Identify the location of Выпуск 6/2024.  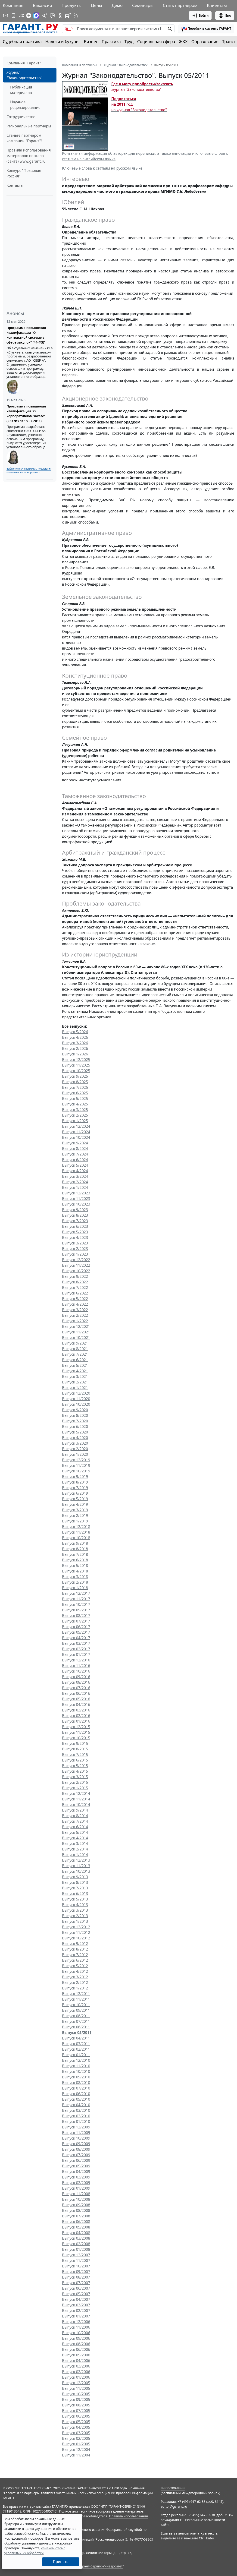
(75, 1159).